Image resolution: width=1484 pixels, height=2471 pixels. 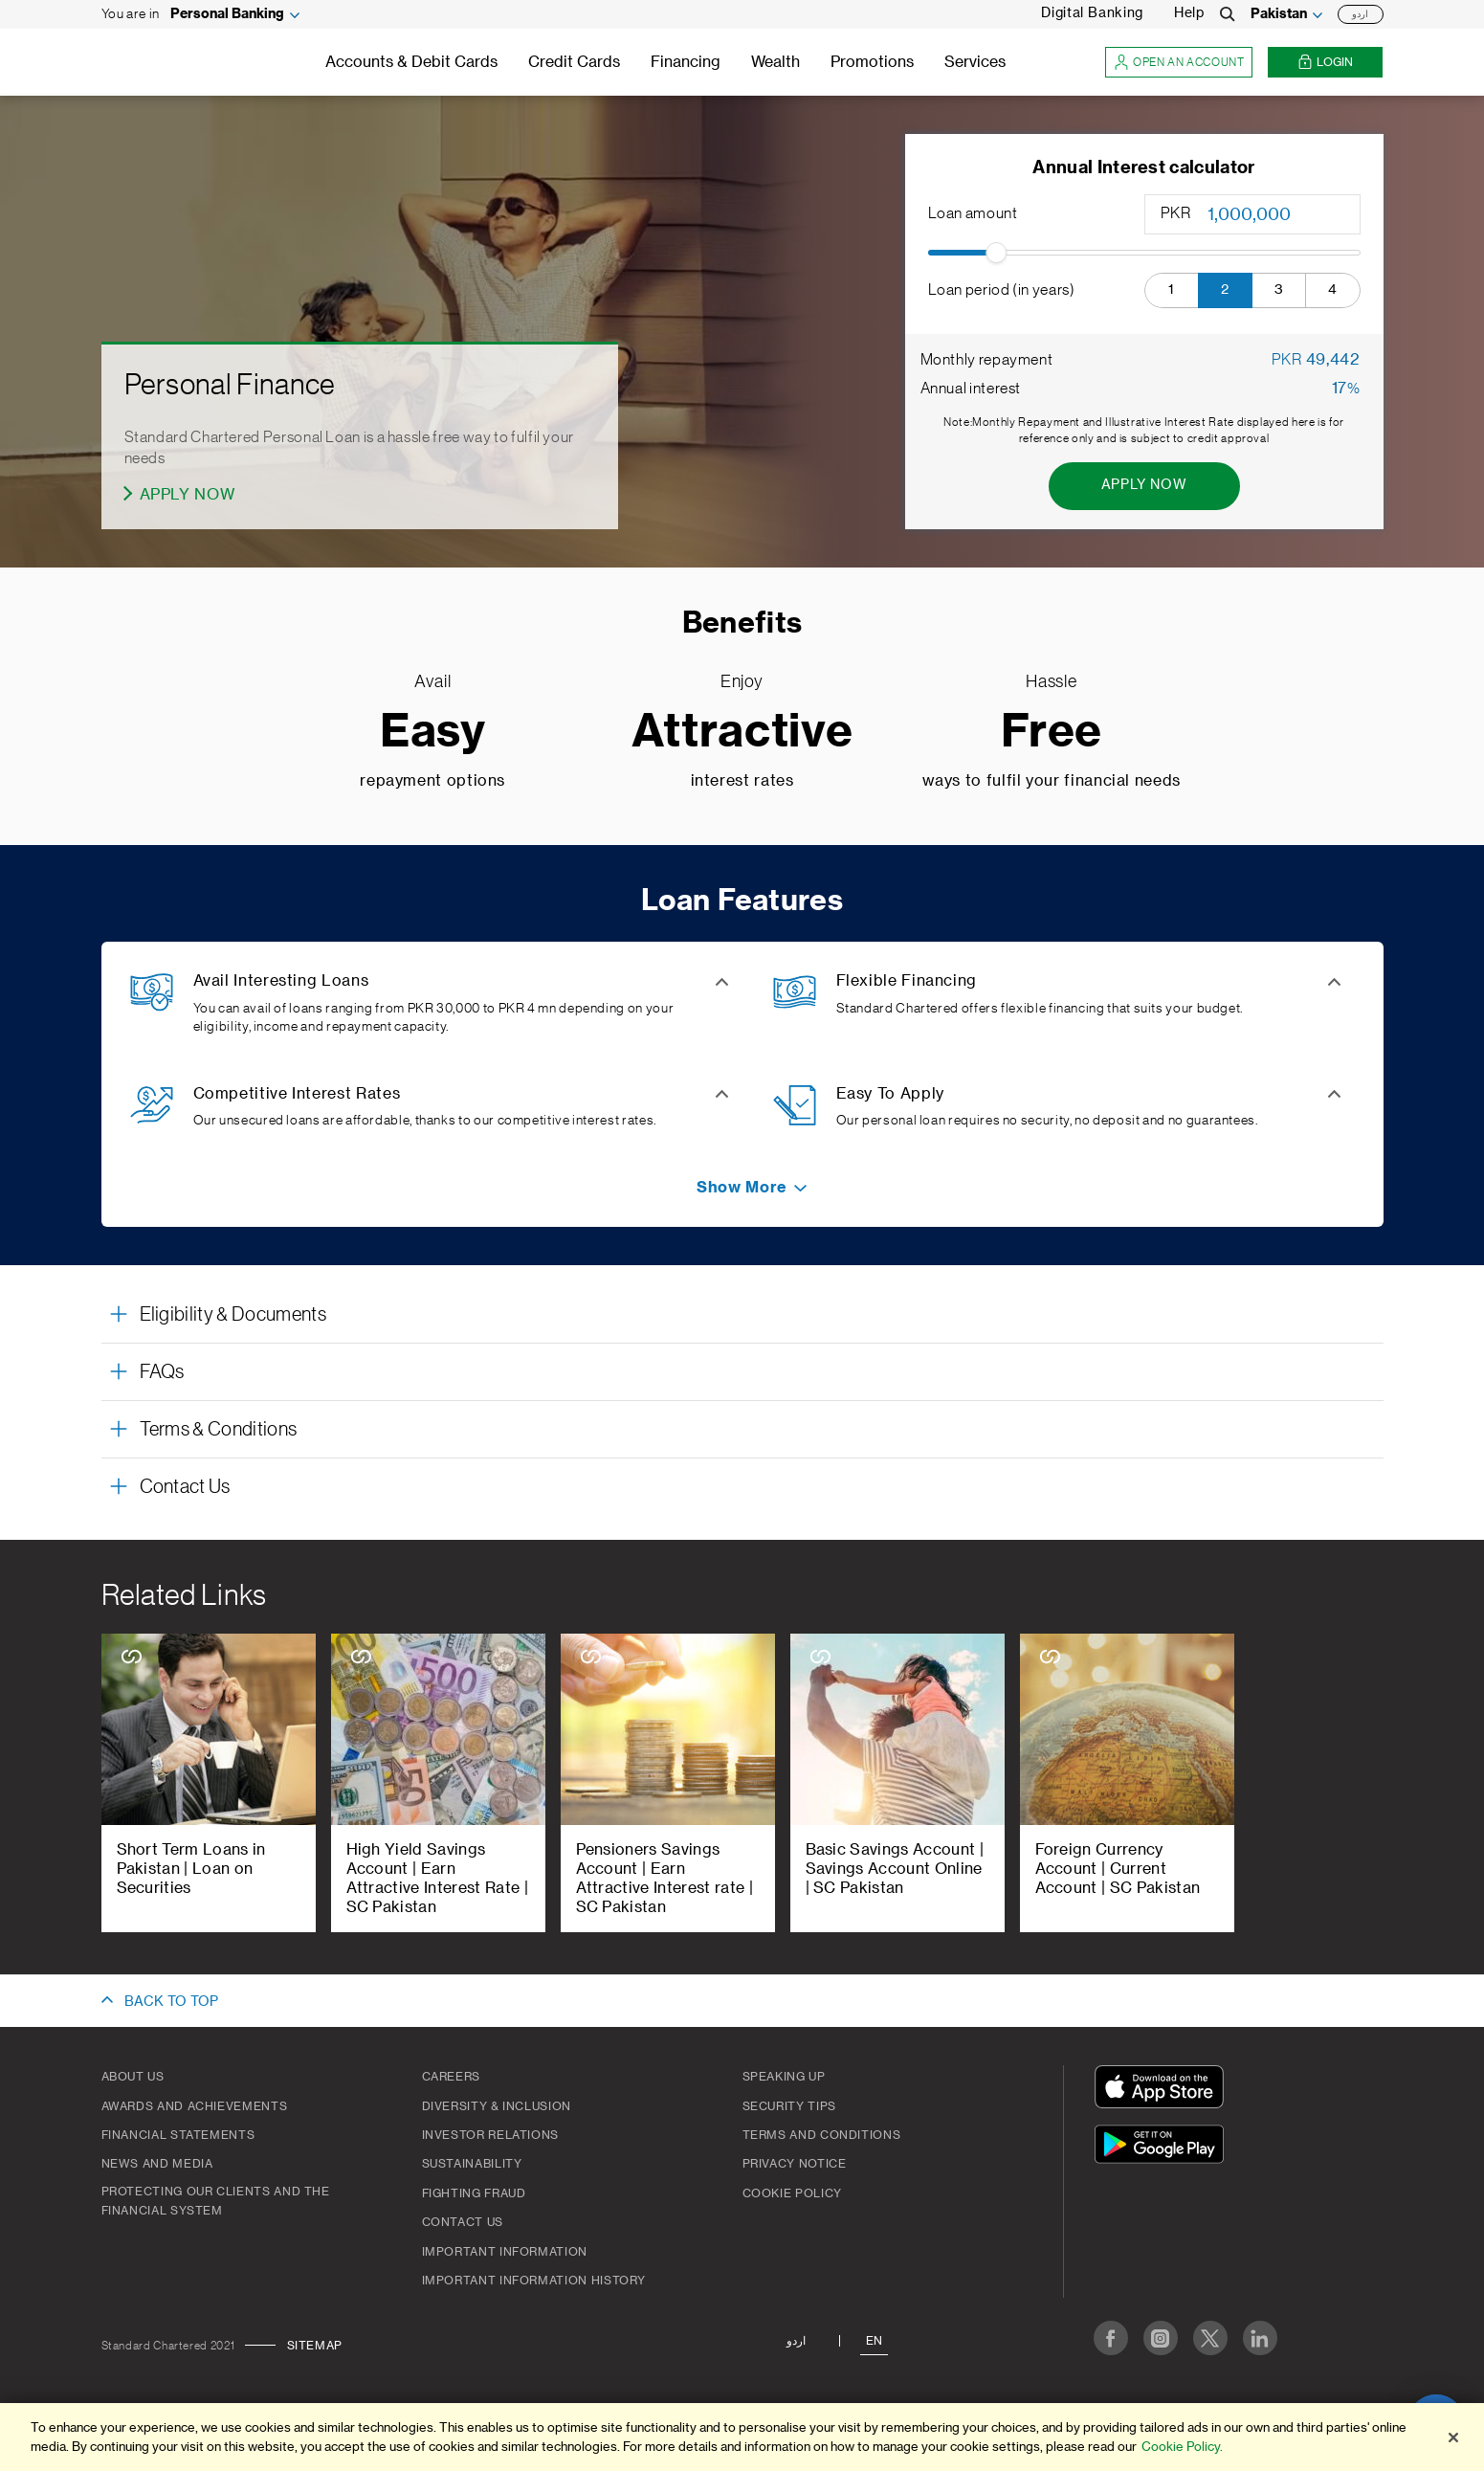 I want to click on Services, so click(x=975, y=62).